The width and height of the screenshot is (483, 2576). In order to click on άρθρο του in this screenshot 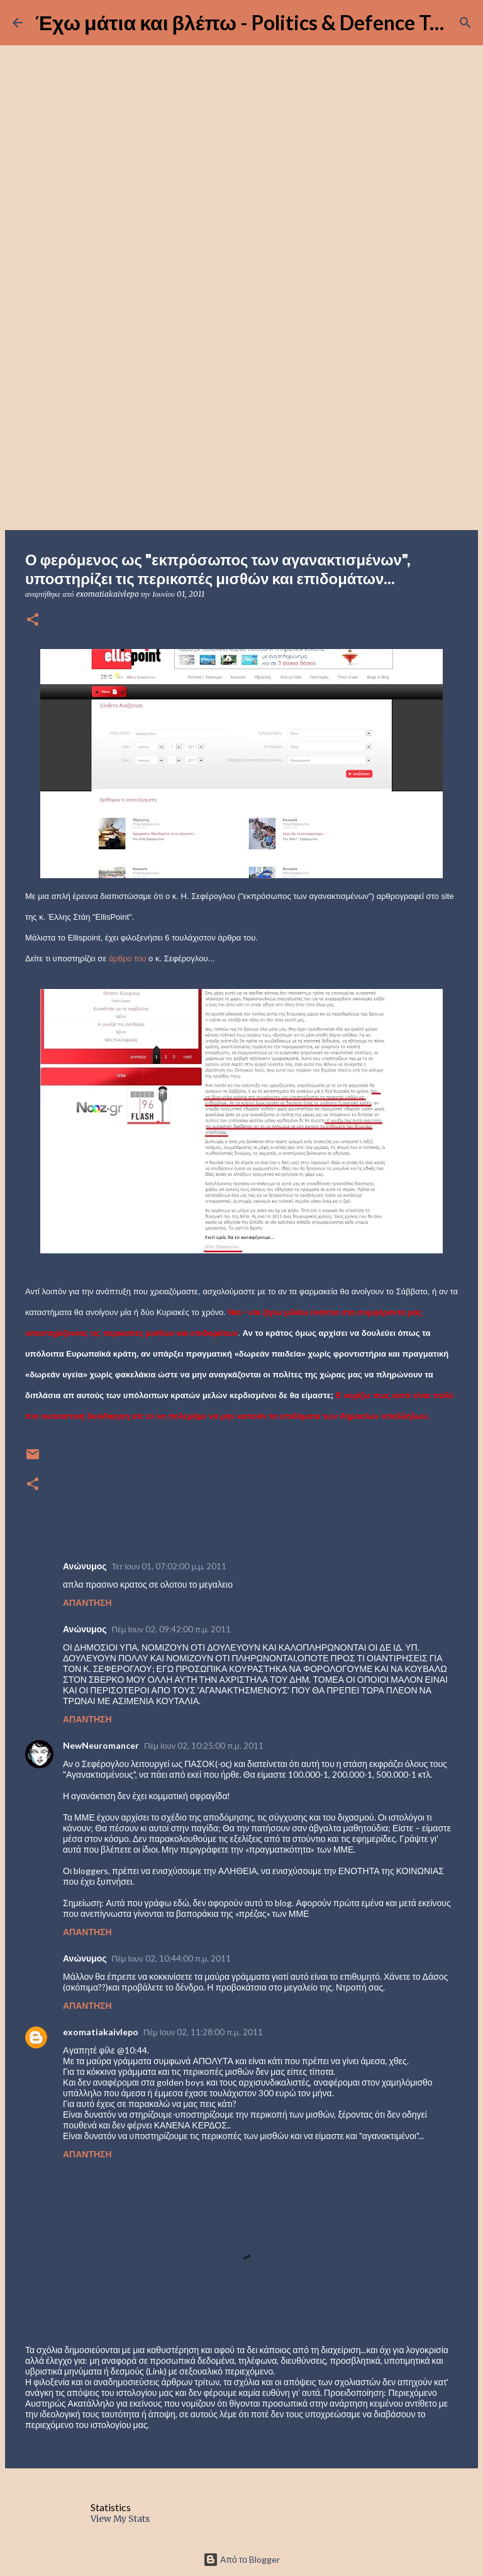, I will do `click(128, 958)`.